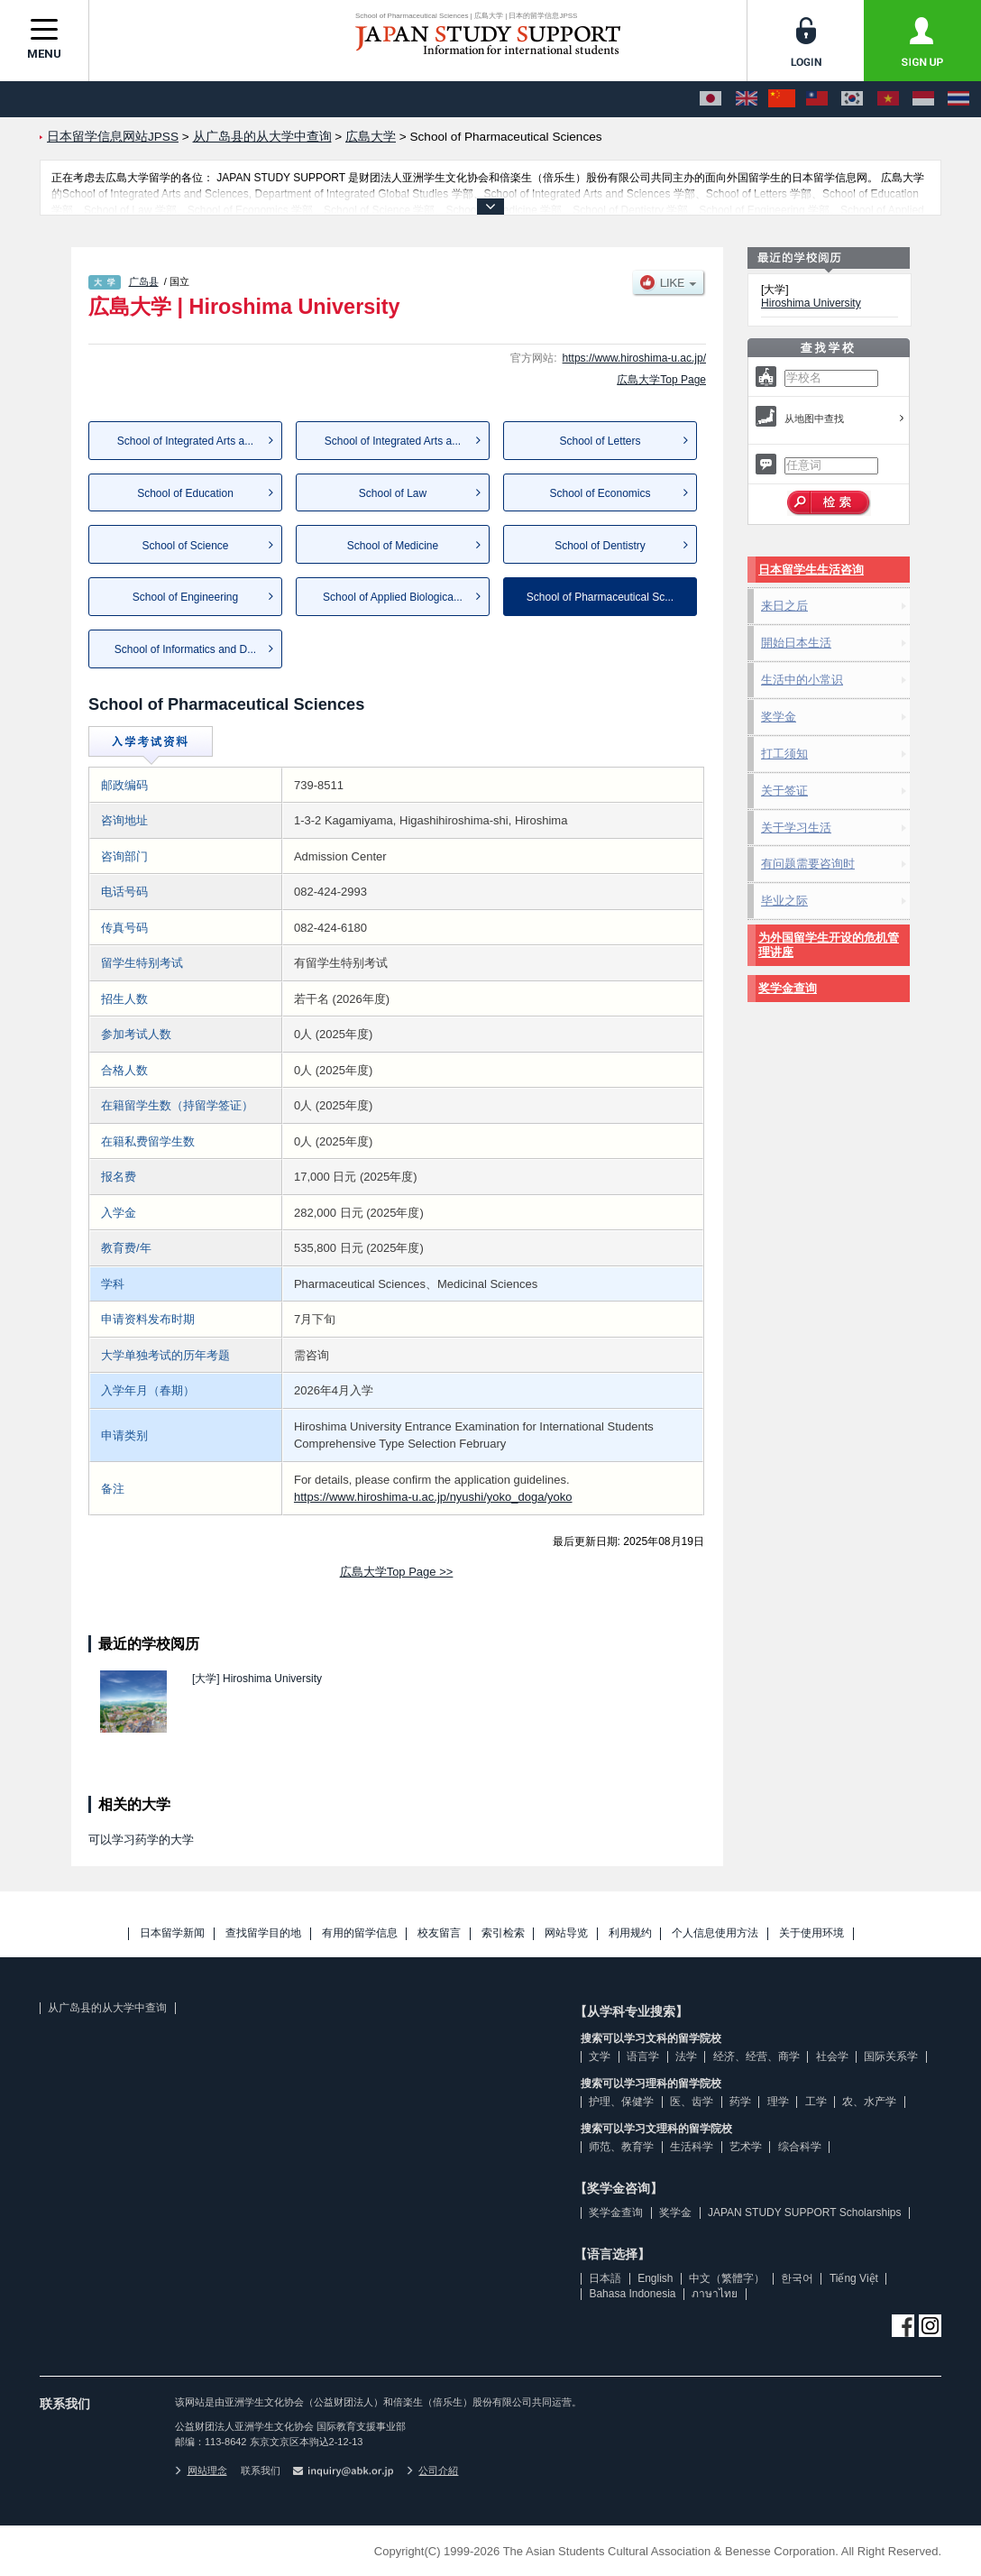 This screenshot has width=981, height=2576. What do you see at coordinates (566, 1933) in the screenshot?
I see `网站导览` at bounding box center [566, 1933].